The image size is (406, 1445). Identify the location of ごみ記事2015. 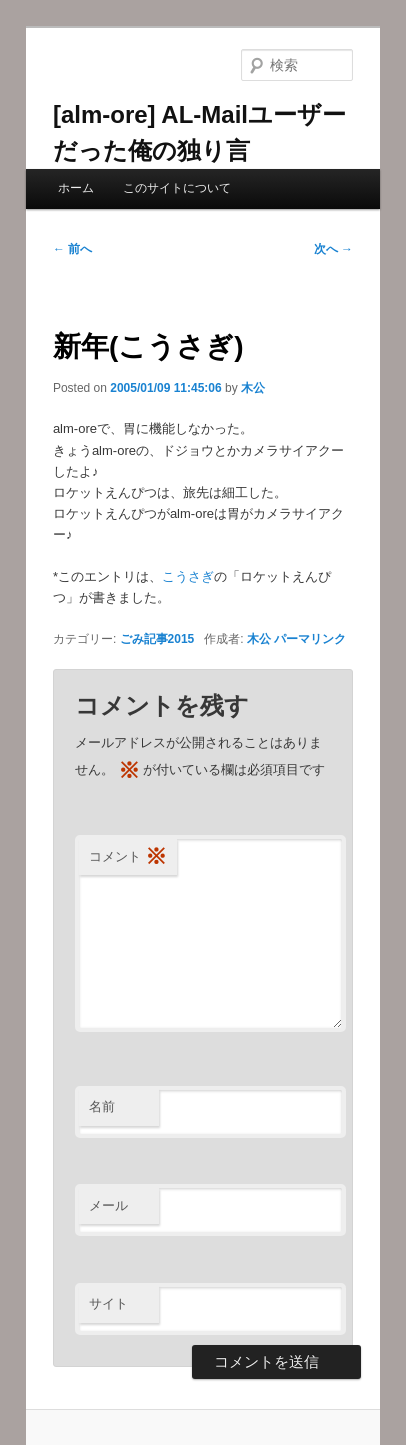
(157, 639).